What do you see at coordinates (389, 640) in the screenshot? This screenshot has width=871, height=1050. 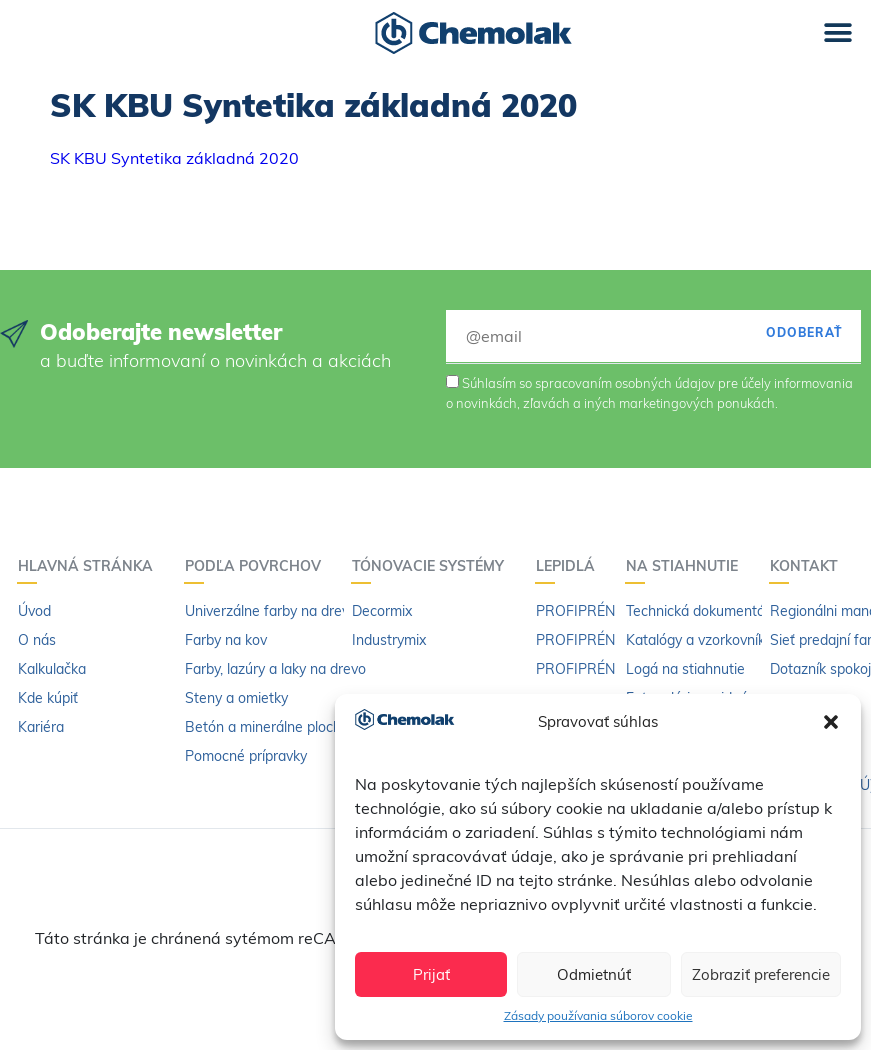 I see `Industrymix` at bounding box center [389, 640].